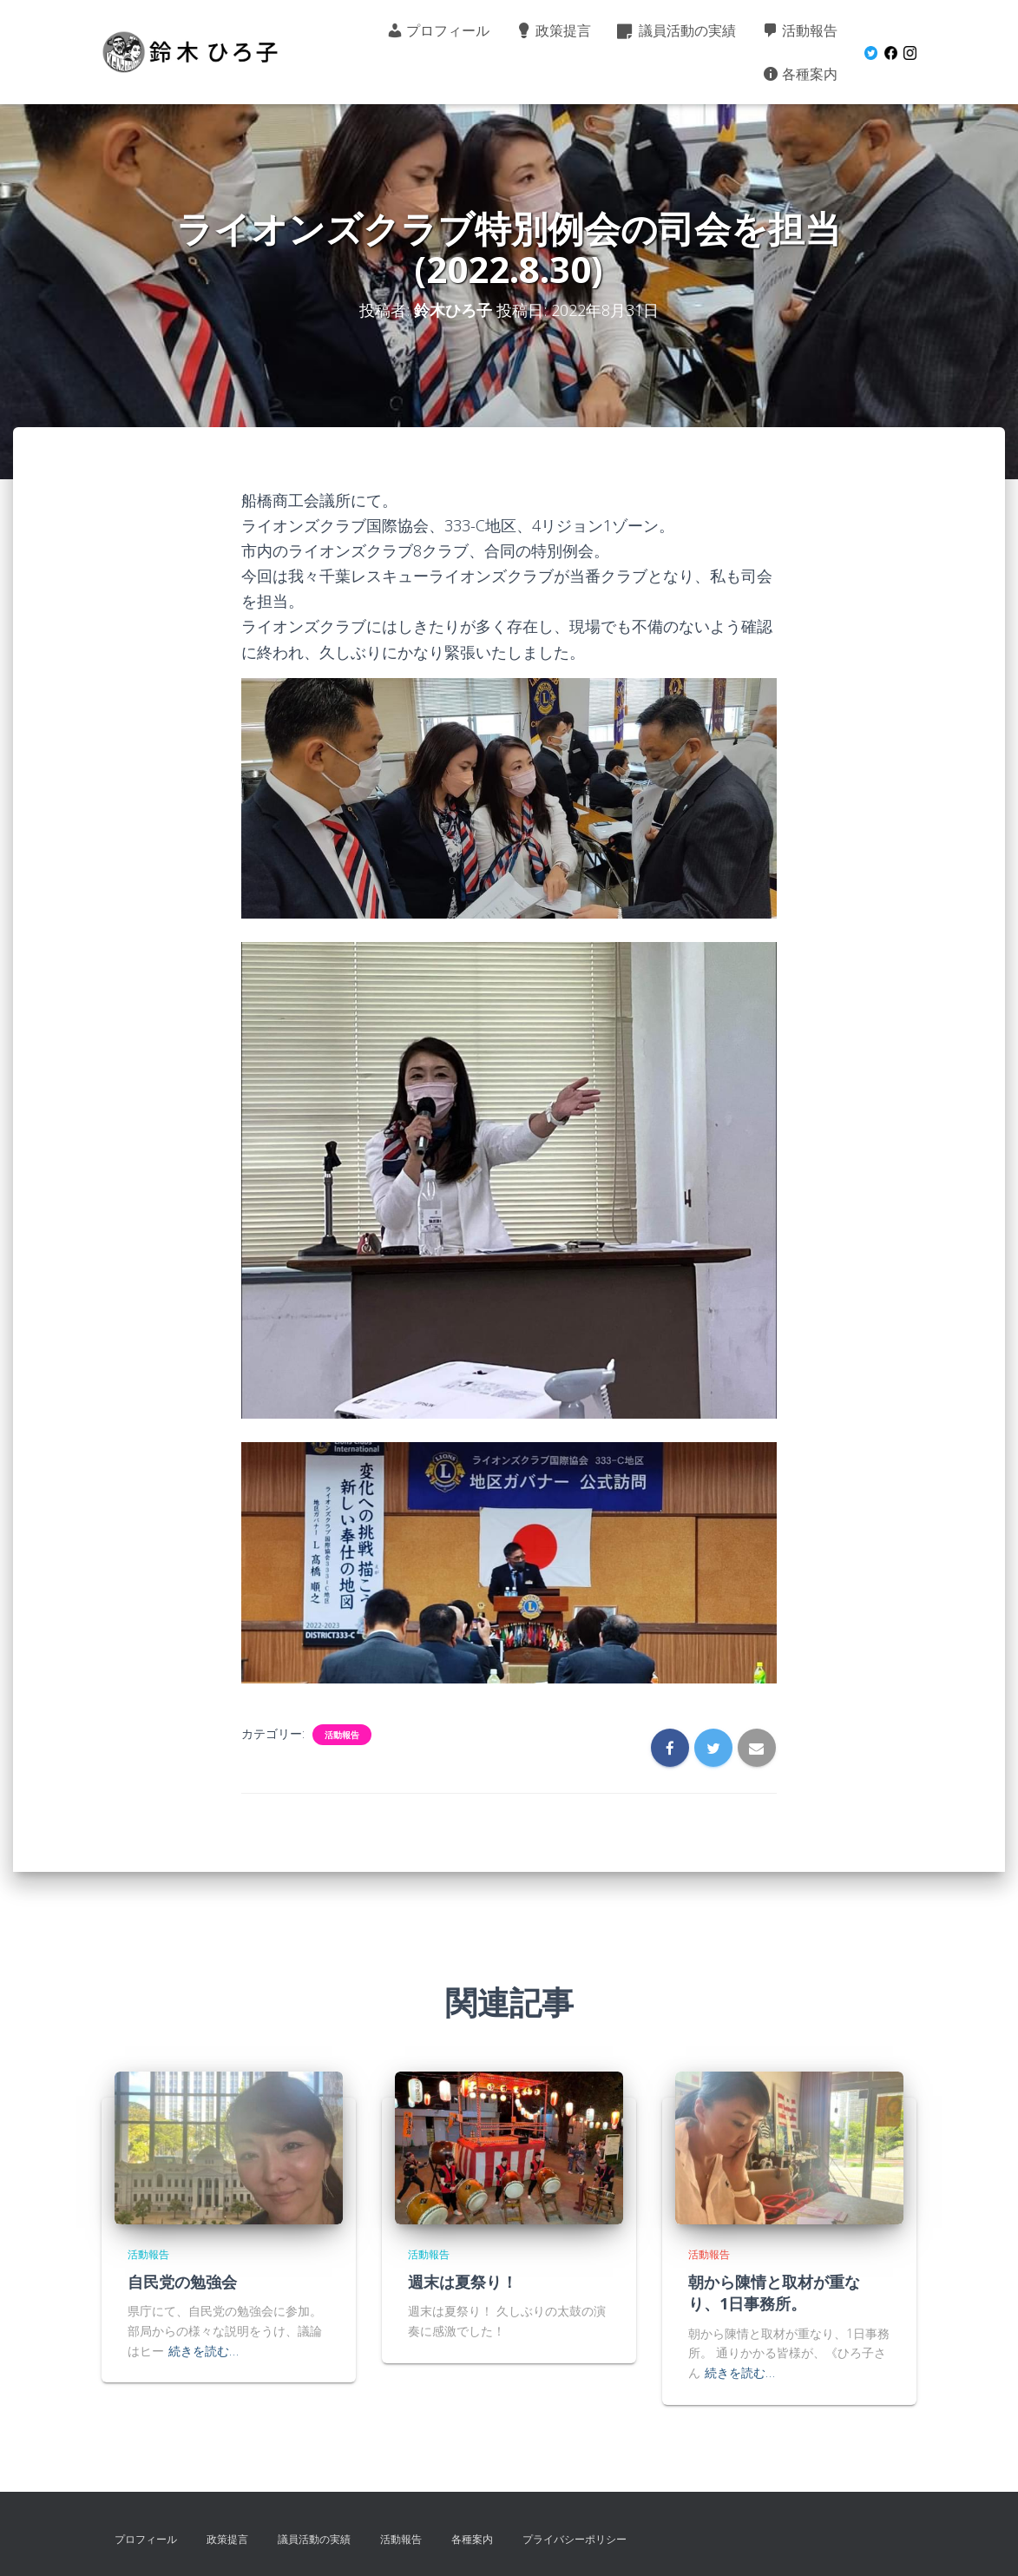 The height and width of the screenshot is (2576, 1018). What do you see at coordinates (676, 30) in the screenshot?
I see `議員活動の実績` at bounding box center [676, 30].